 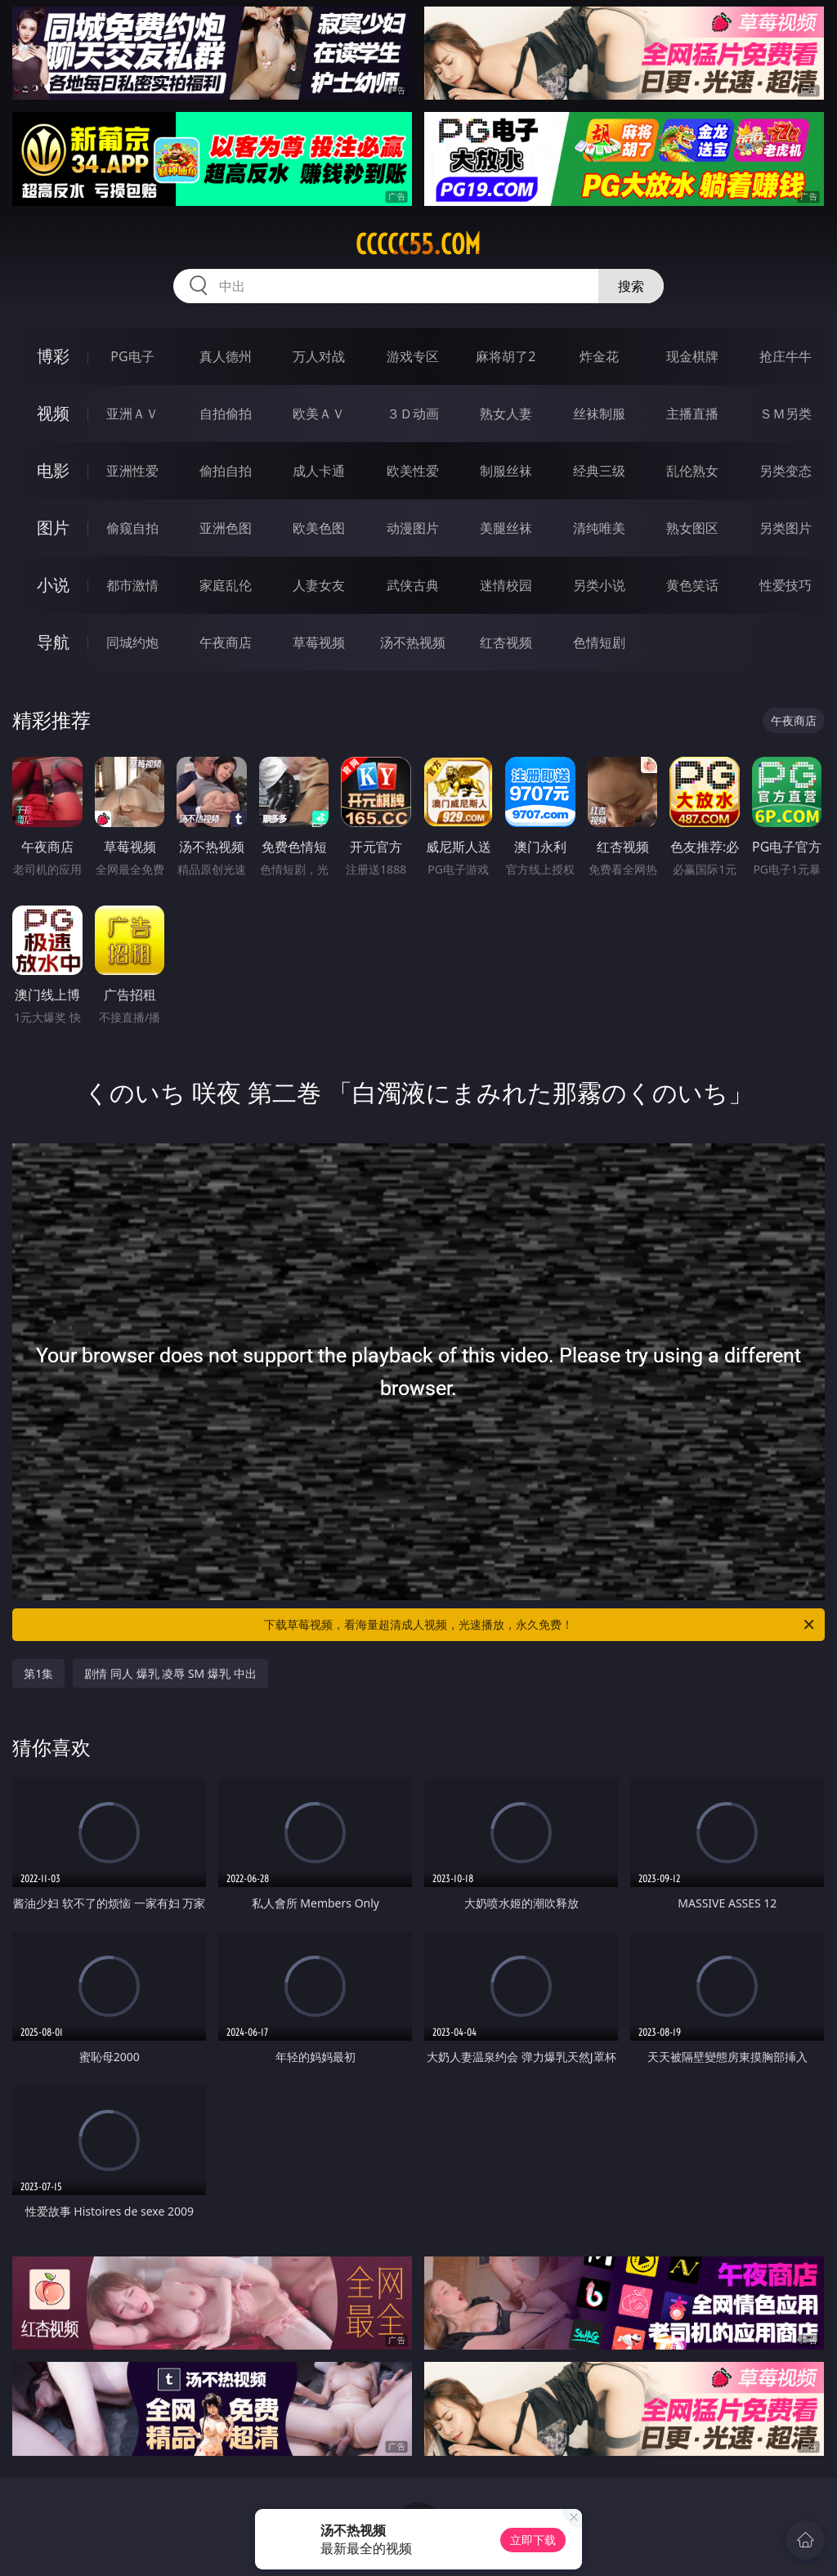 What do you see at coordinates (785, 356) in the screenshot?
I see `抢庄牛牛` at bounding box center [785, 356].